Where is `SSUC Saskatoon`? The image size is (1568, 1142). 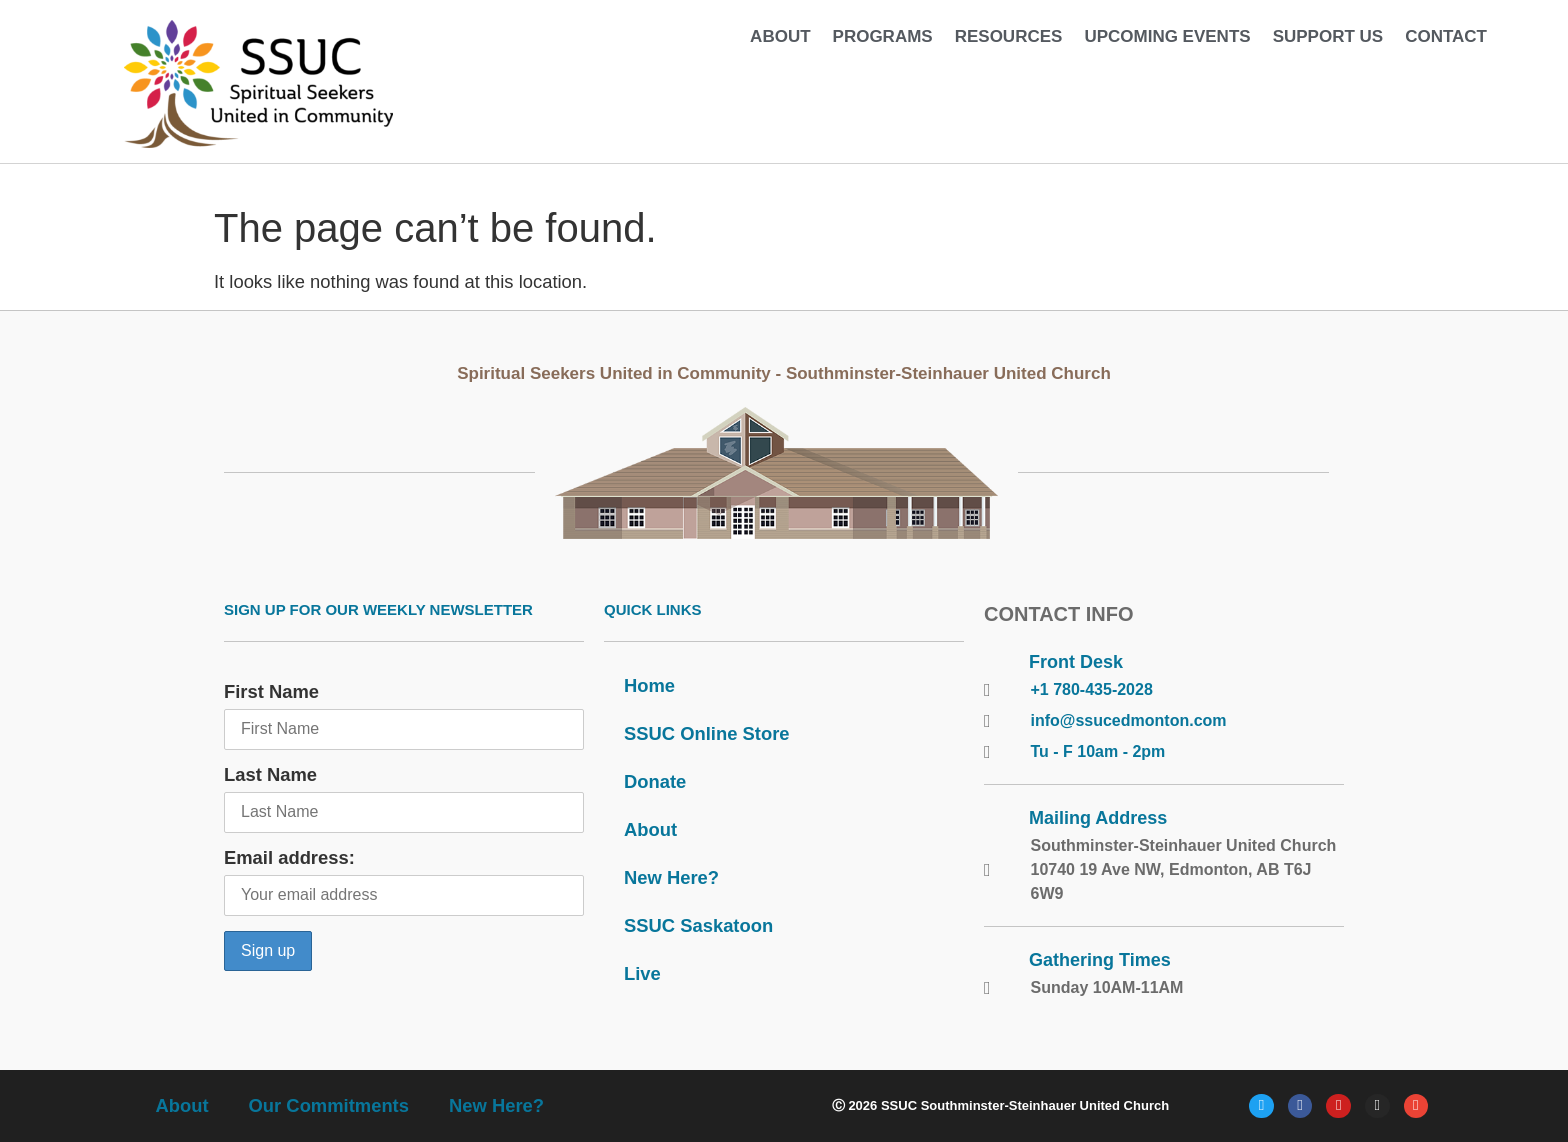
SSUC Saskatoon is located at coordinates (698, 925).